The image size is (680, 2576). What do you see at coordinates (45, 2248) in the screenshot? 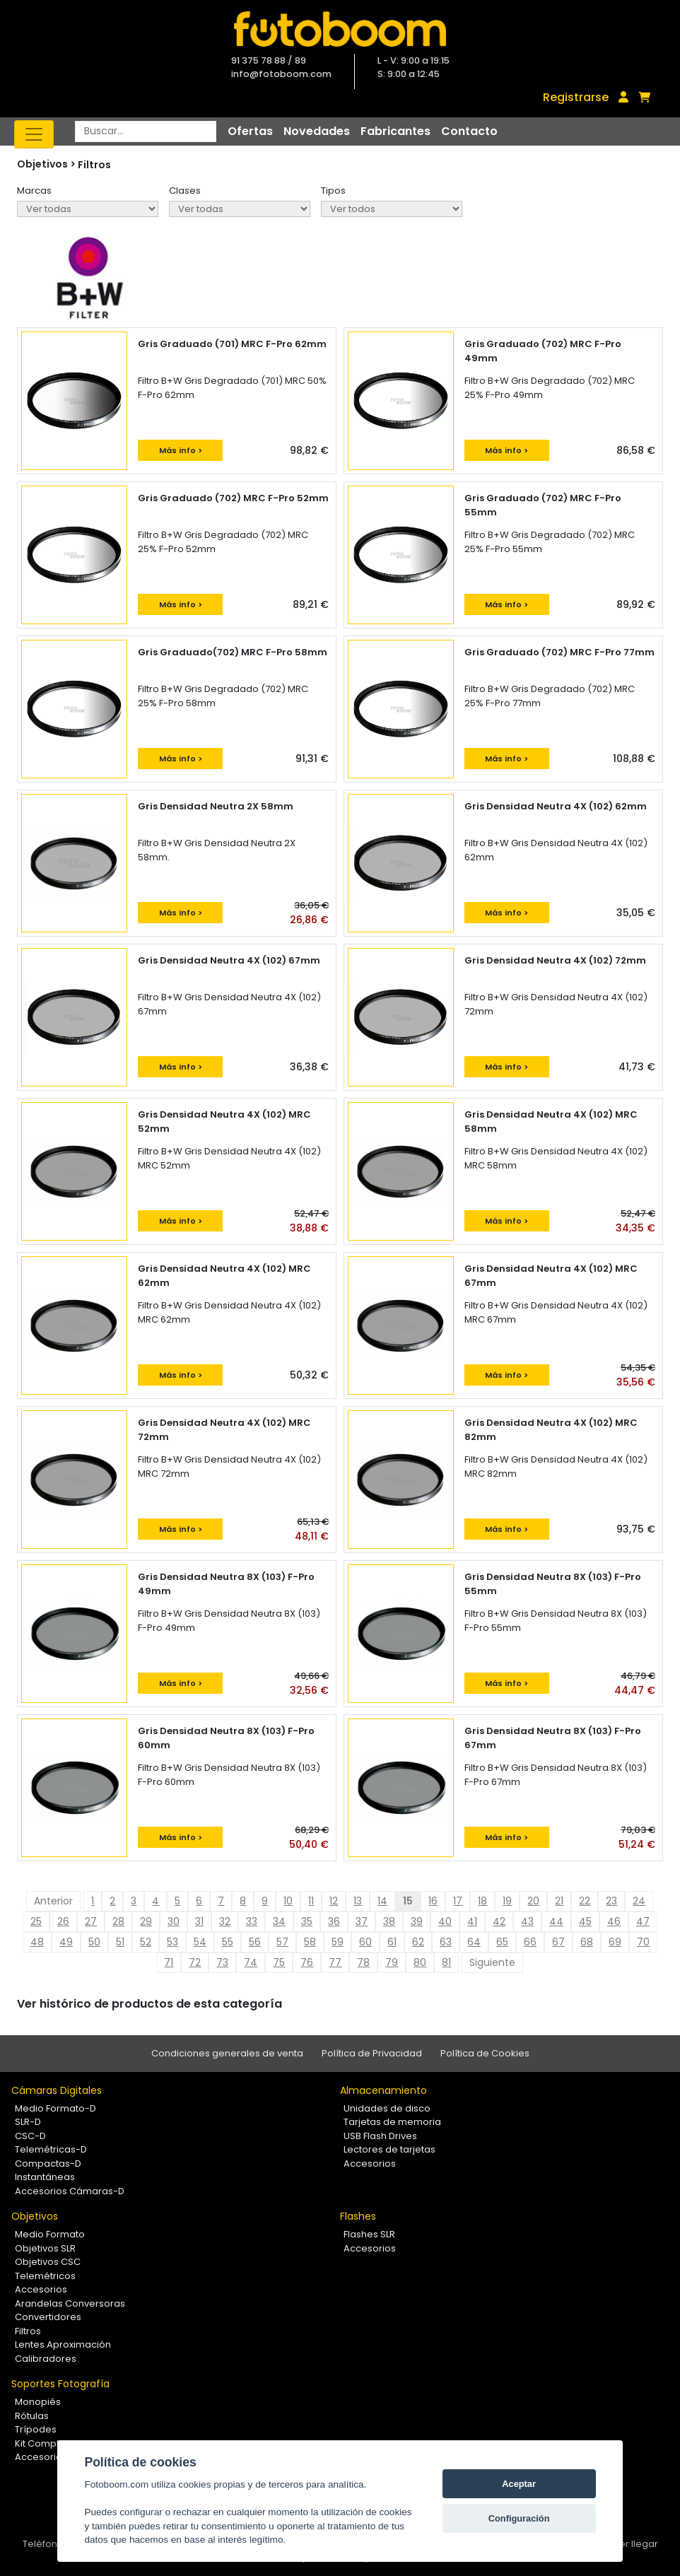
I see `Objetivos SLR` at bounding box center [45, 2248].